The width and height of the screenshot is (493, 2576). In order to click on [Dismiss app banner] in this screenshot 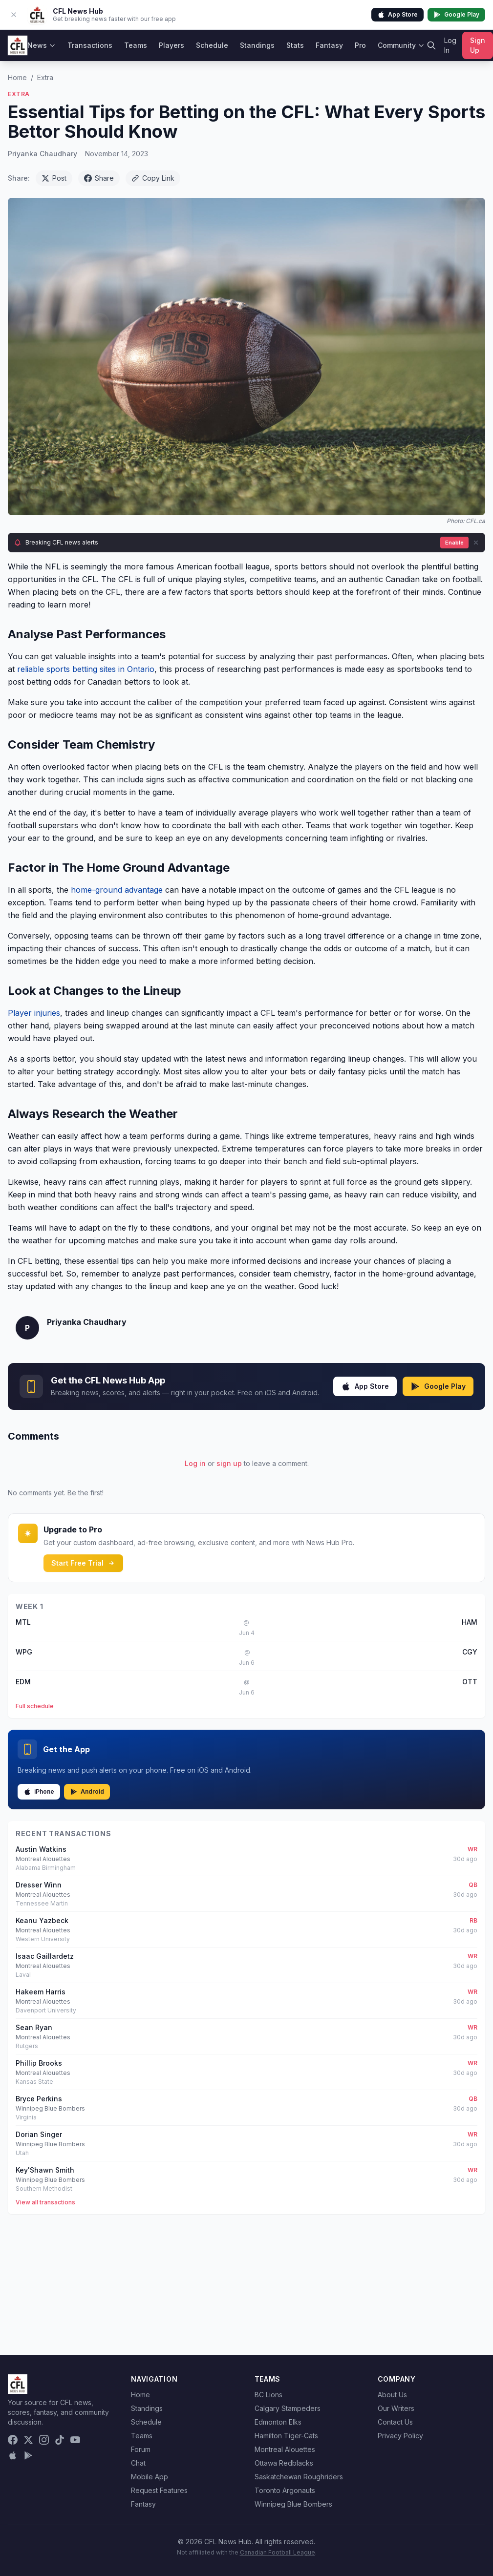, I will do `click(14, 15)`.